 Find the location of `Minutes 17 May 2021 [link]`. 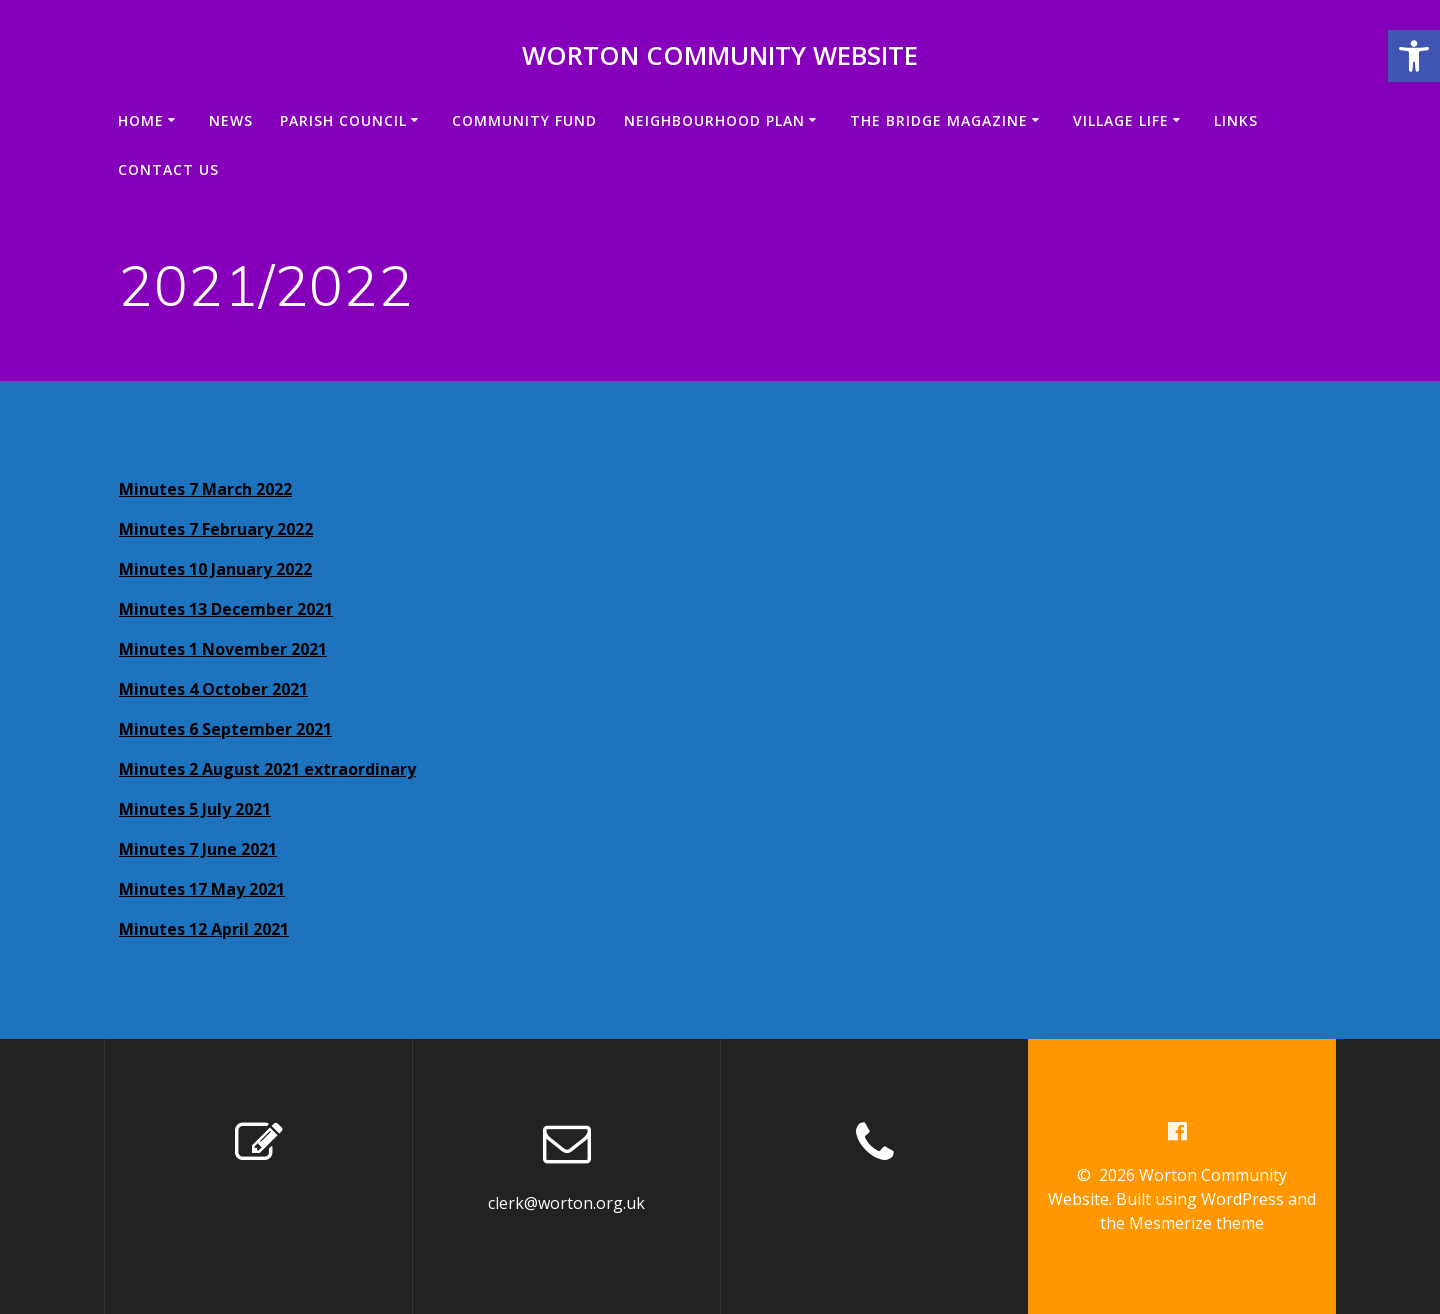

Minutes 17 May 2021 [link] is located at coordinates (202, 889).